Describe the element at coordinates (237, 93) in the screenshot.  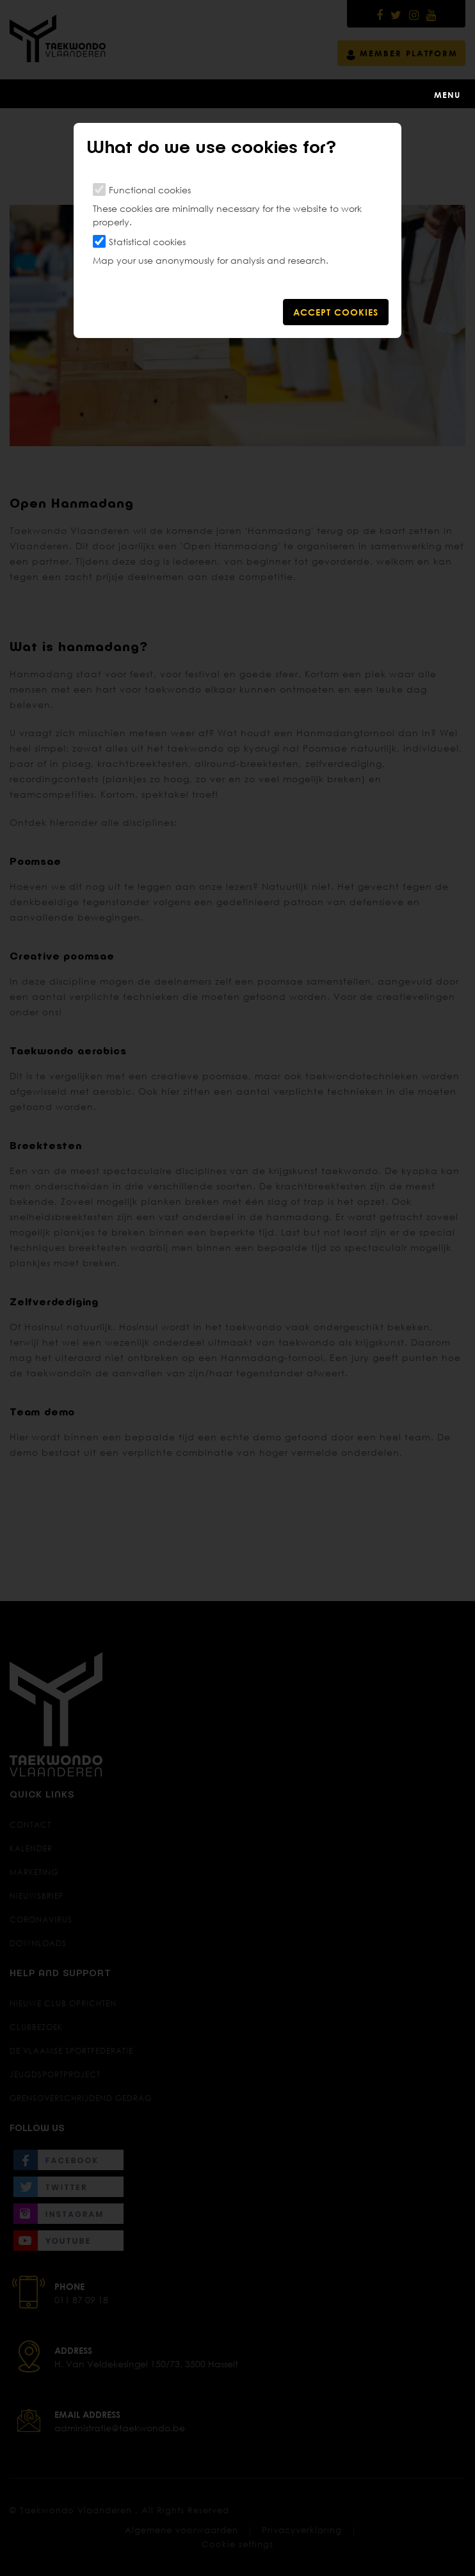
I see `[Toggle navigation]` at that location.